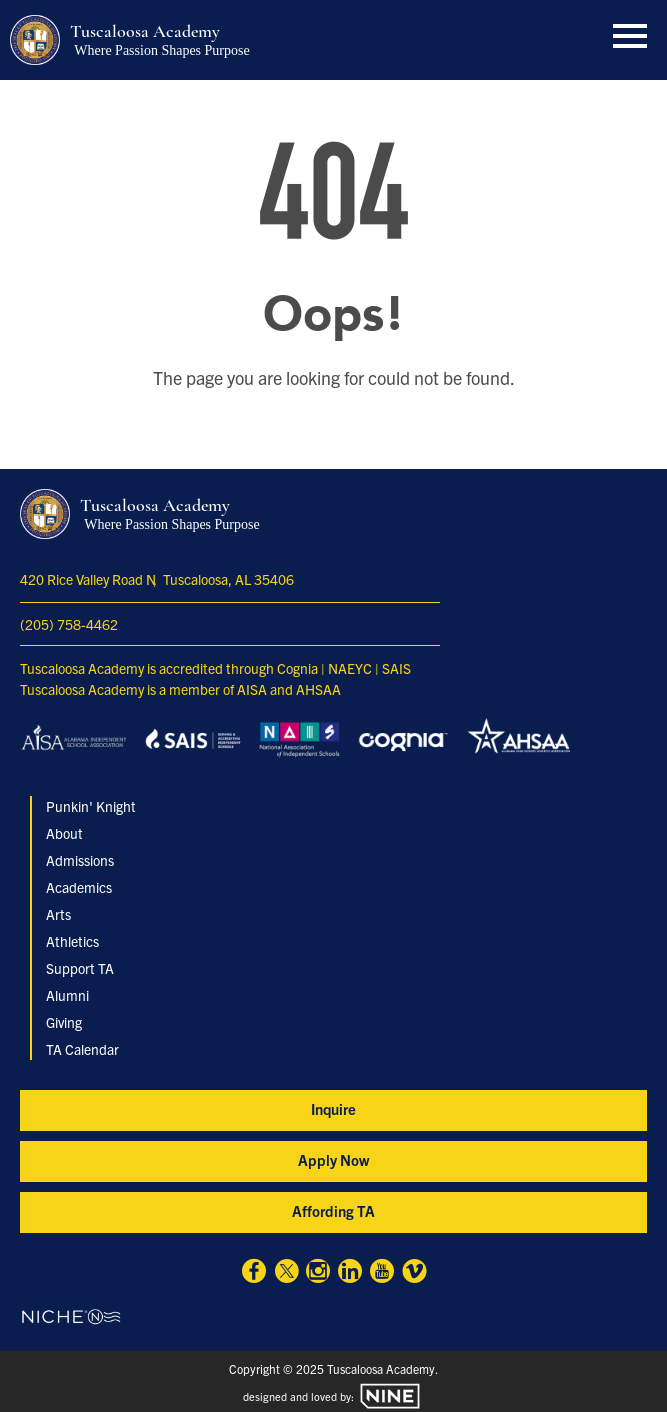 The height and width of the screenshot is (1412, 667). What do you see at coordinates (79, 887) in the screenshot?
I see `Academics` at bounding box center [79, 887].